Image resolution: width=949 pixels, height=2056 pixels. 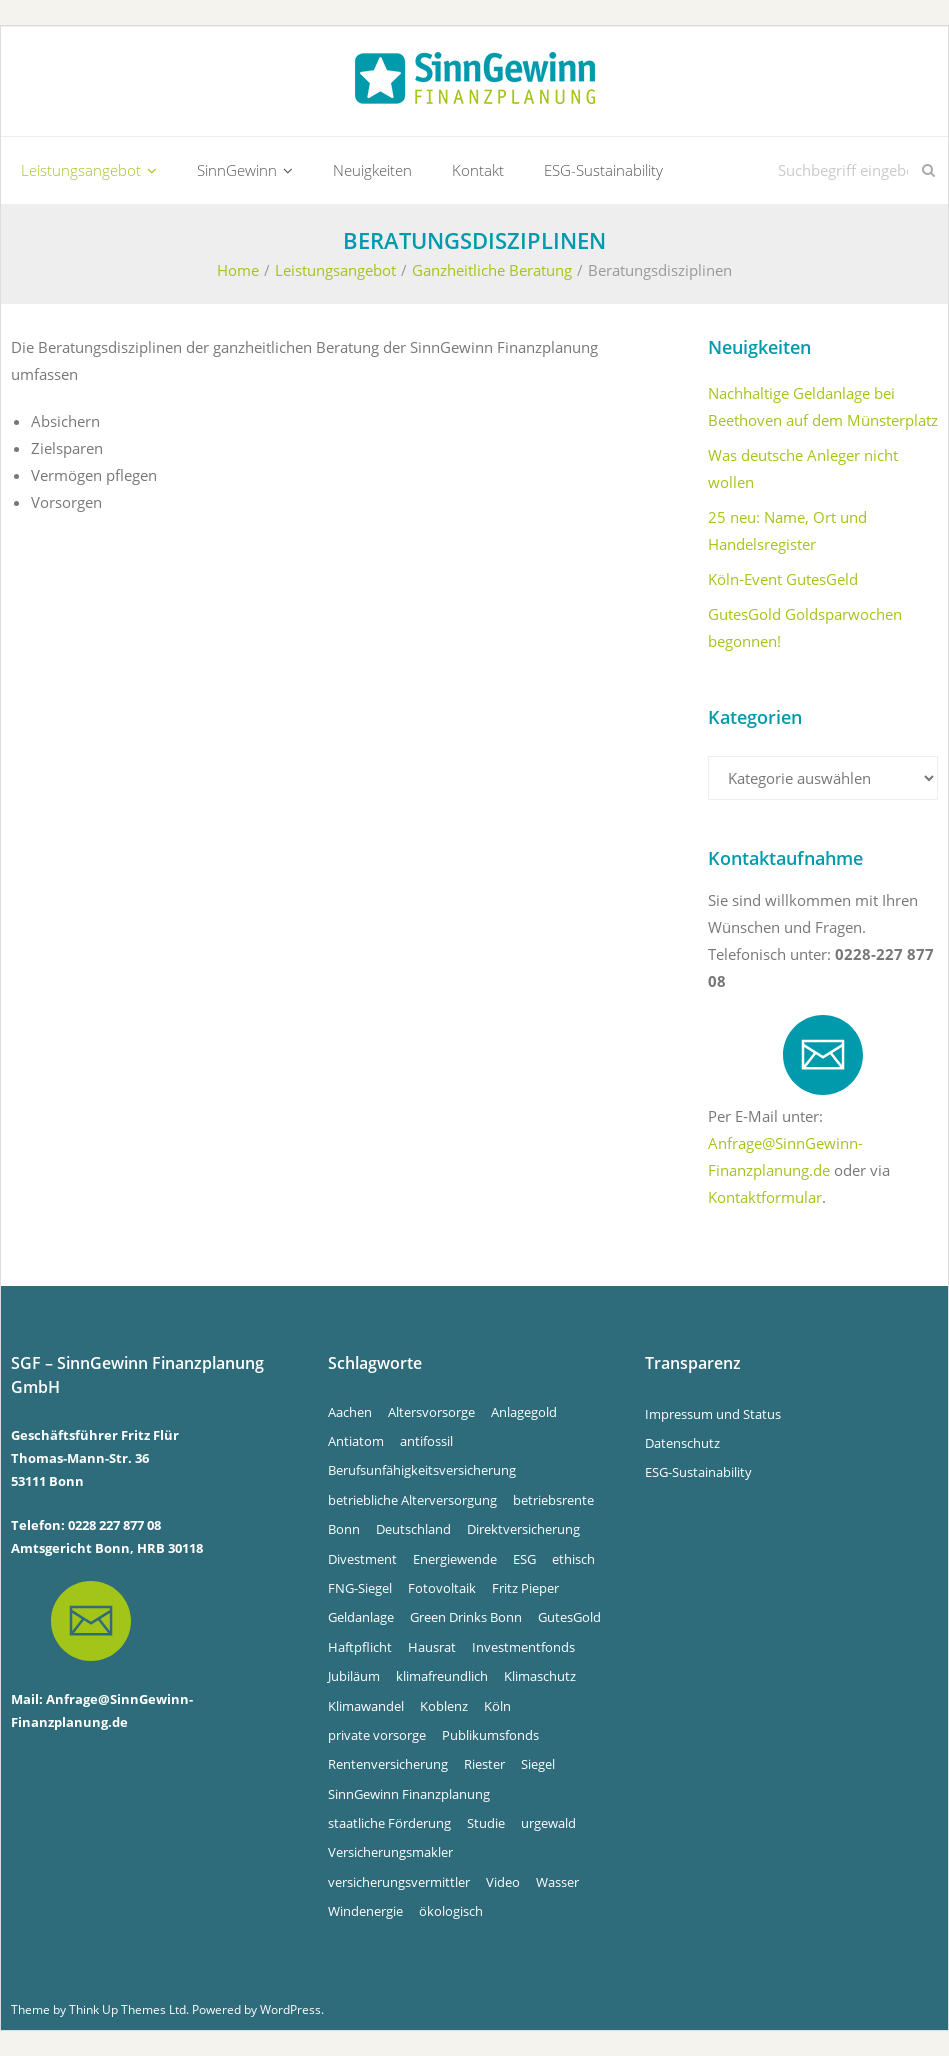 I want to click on Aachen [Aachen (5 Einträge)], so click(x=350, y=1412).